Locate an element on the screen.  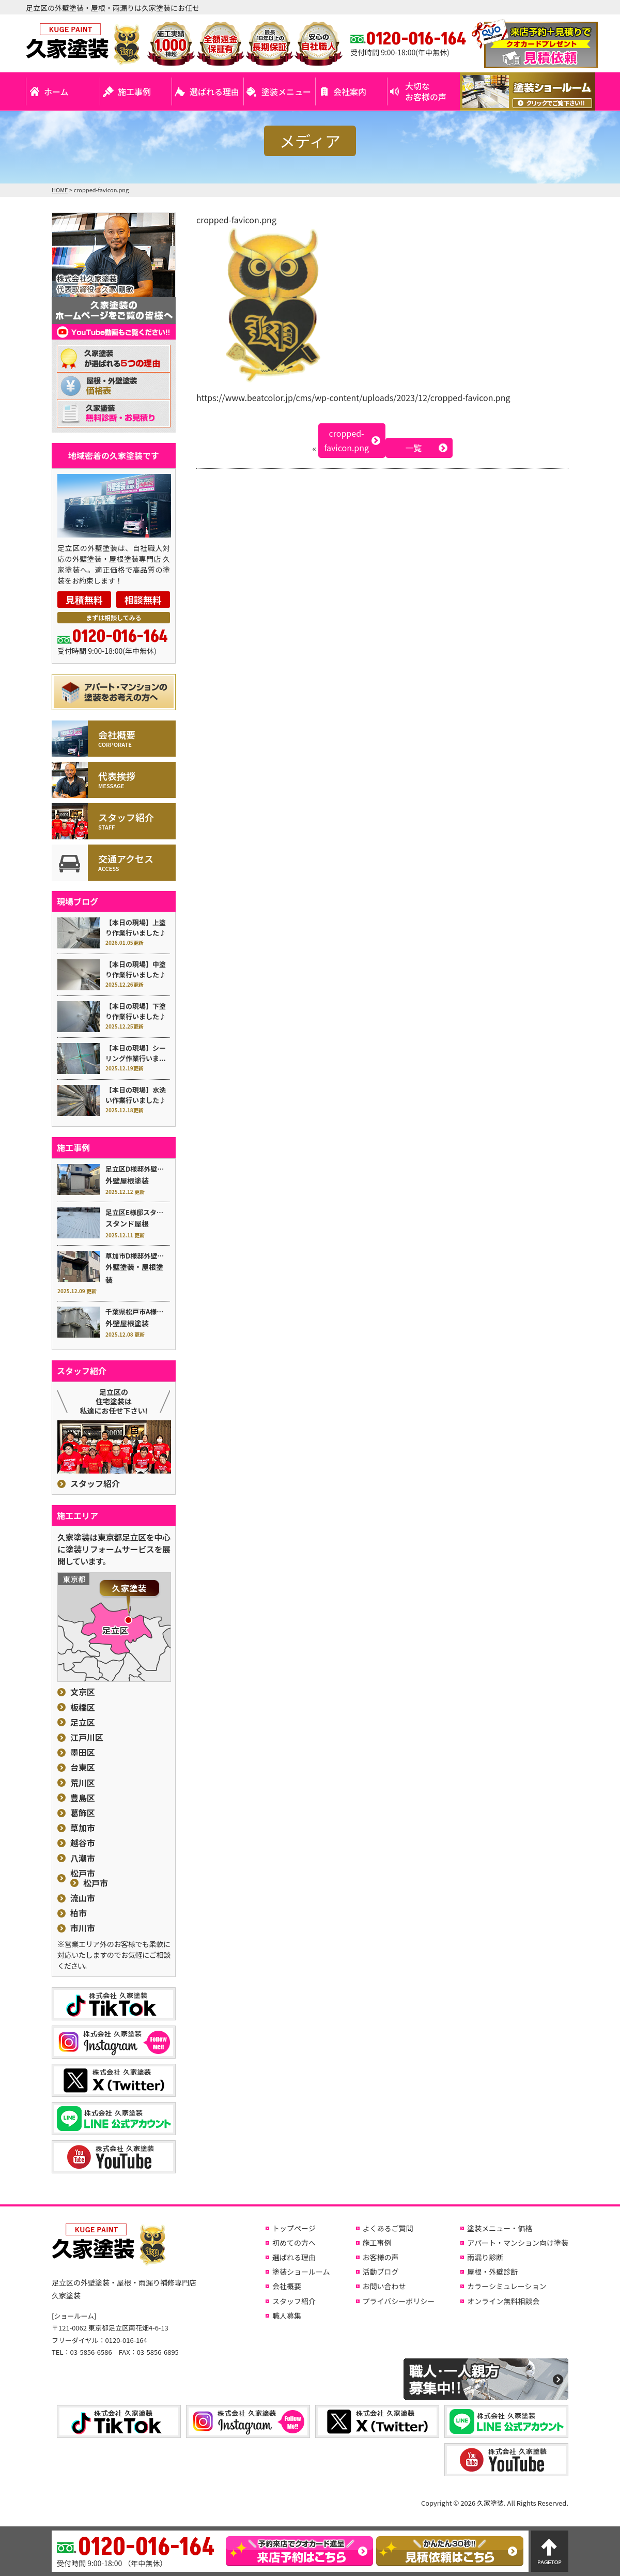
文京区 is located at coordinates (82, 1692).